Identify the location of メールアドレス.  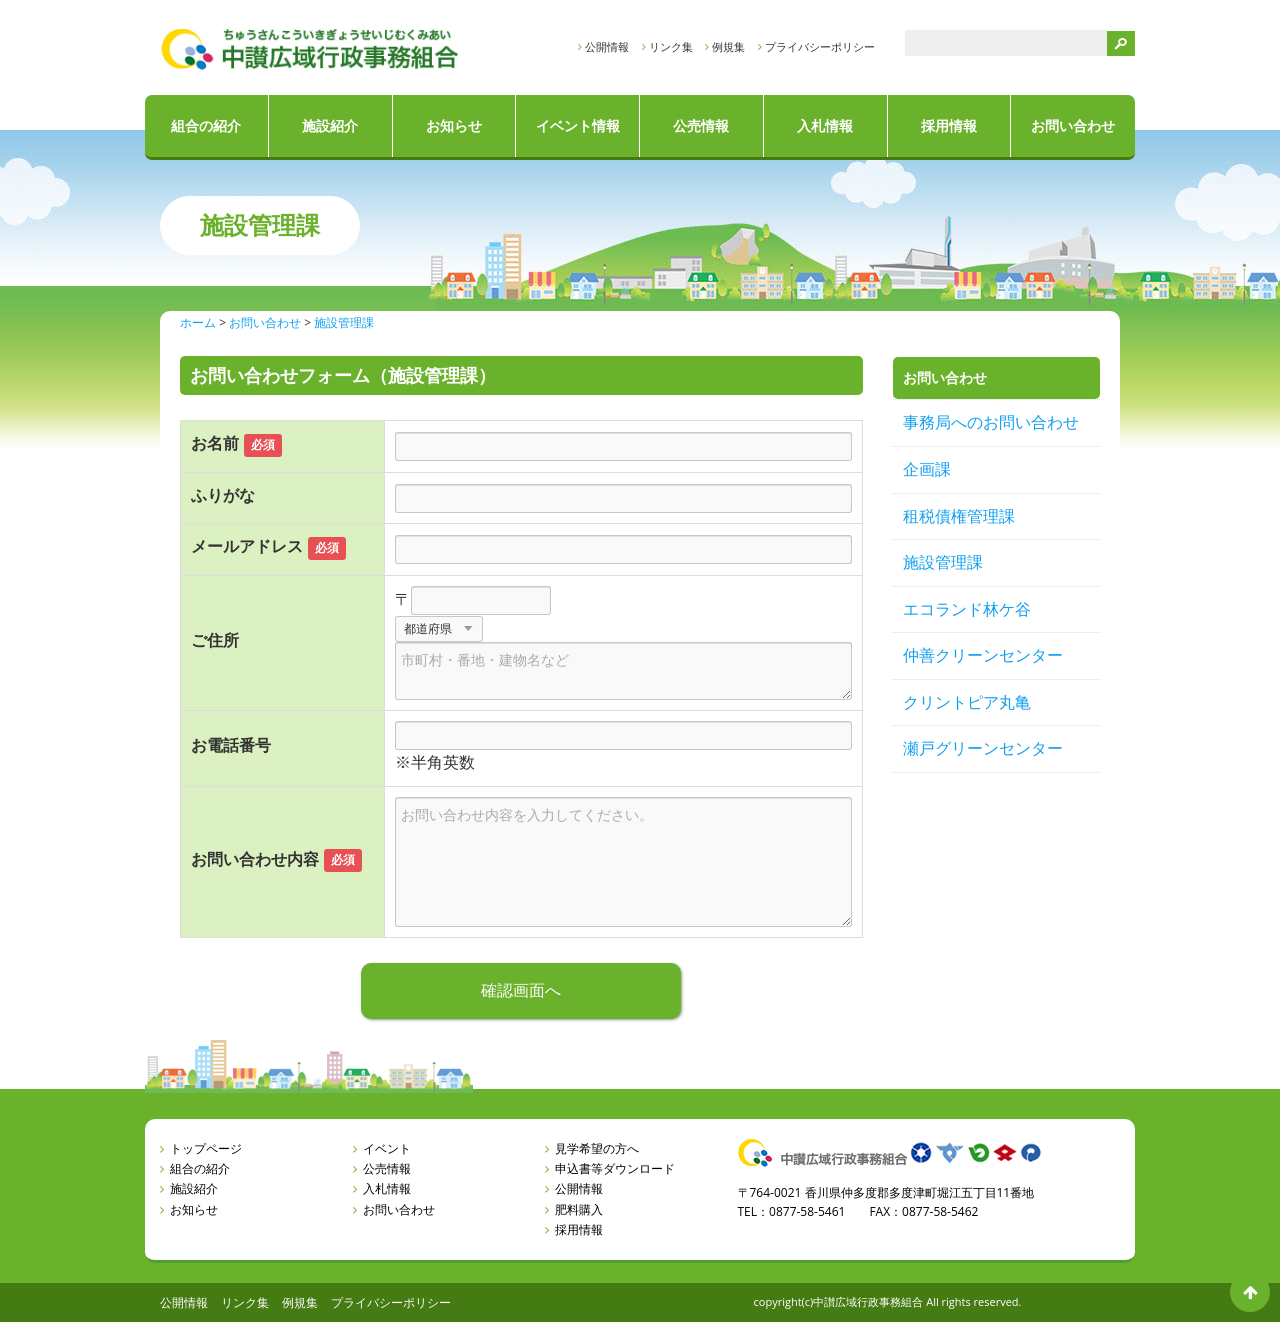
(247, 546).